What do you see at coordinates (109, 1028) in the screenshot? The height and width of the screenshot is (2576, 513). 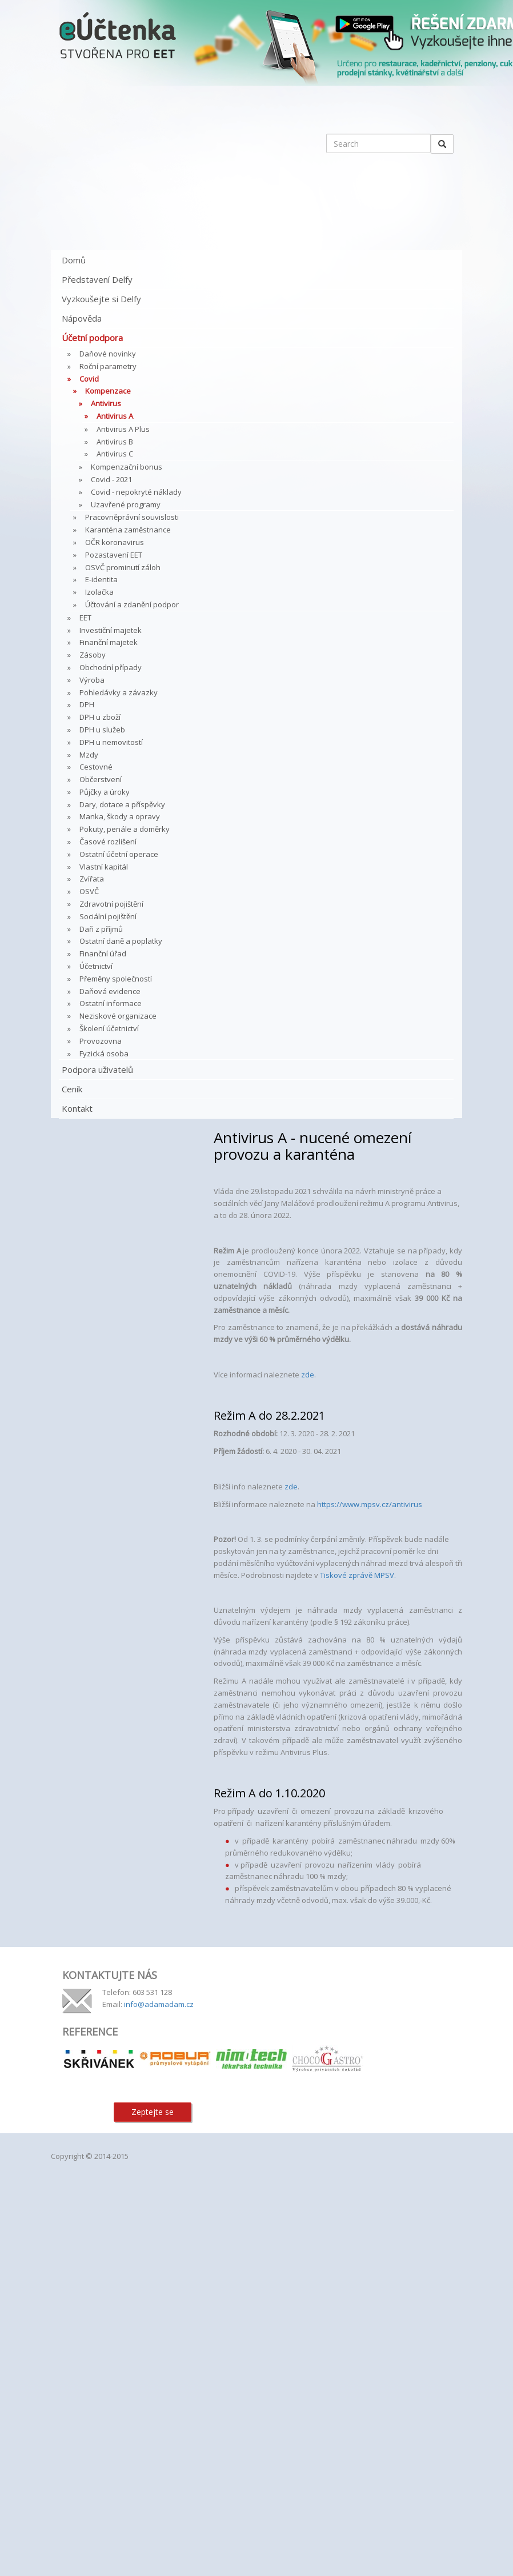 I see `Školení účetnictví` at bounding box center [109, 1028].